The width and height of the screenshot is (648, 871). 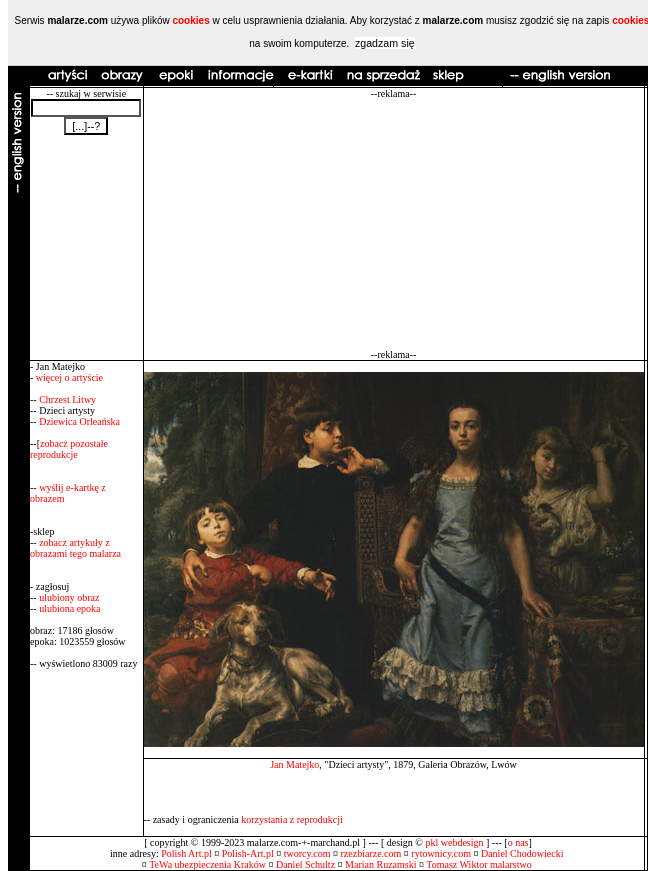 I want to click on Polish Art.pl, so click(x=186, y=853).